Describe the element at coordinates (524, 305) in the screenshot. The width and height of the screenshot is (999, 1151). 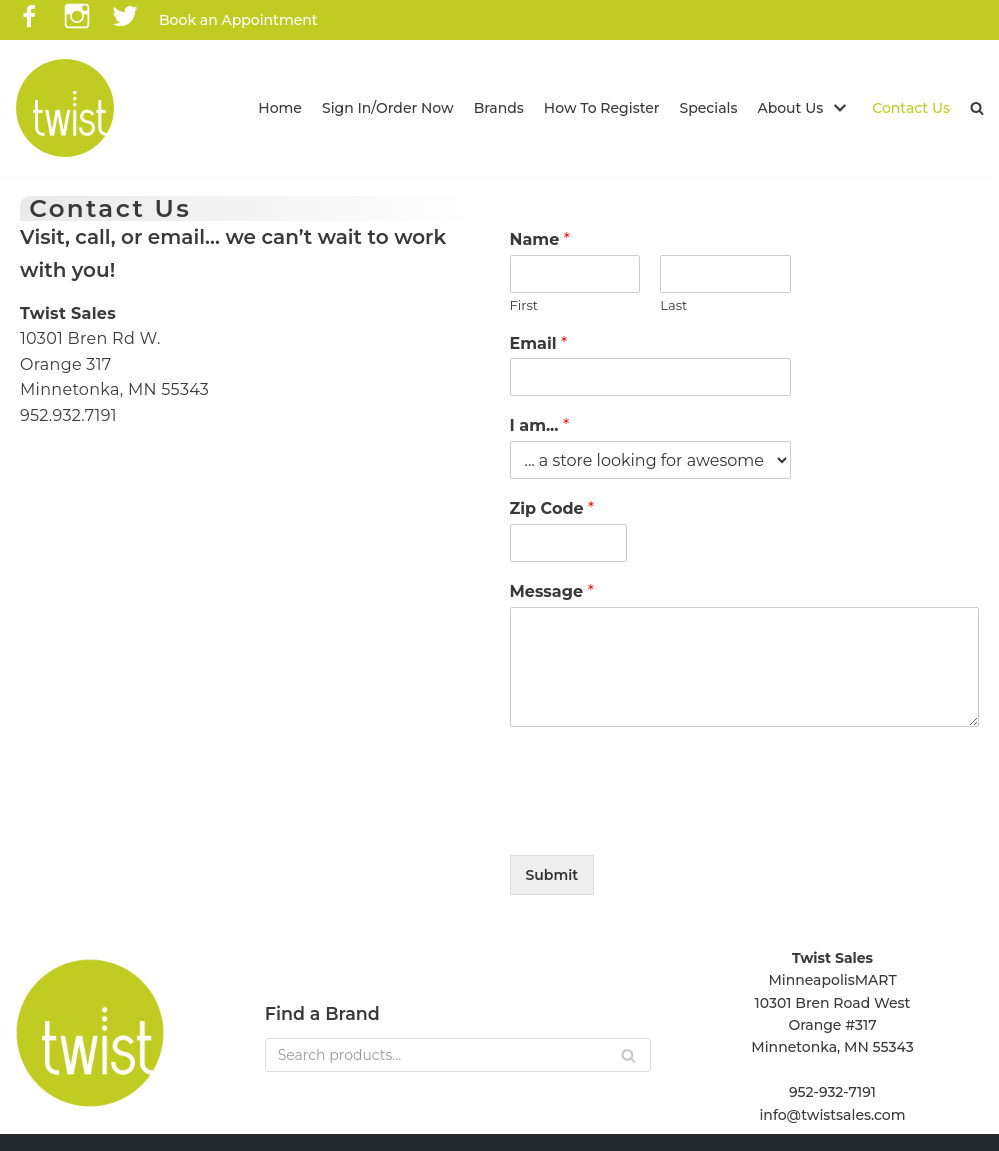
I see `First` at that location.